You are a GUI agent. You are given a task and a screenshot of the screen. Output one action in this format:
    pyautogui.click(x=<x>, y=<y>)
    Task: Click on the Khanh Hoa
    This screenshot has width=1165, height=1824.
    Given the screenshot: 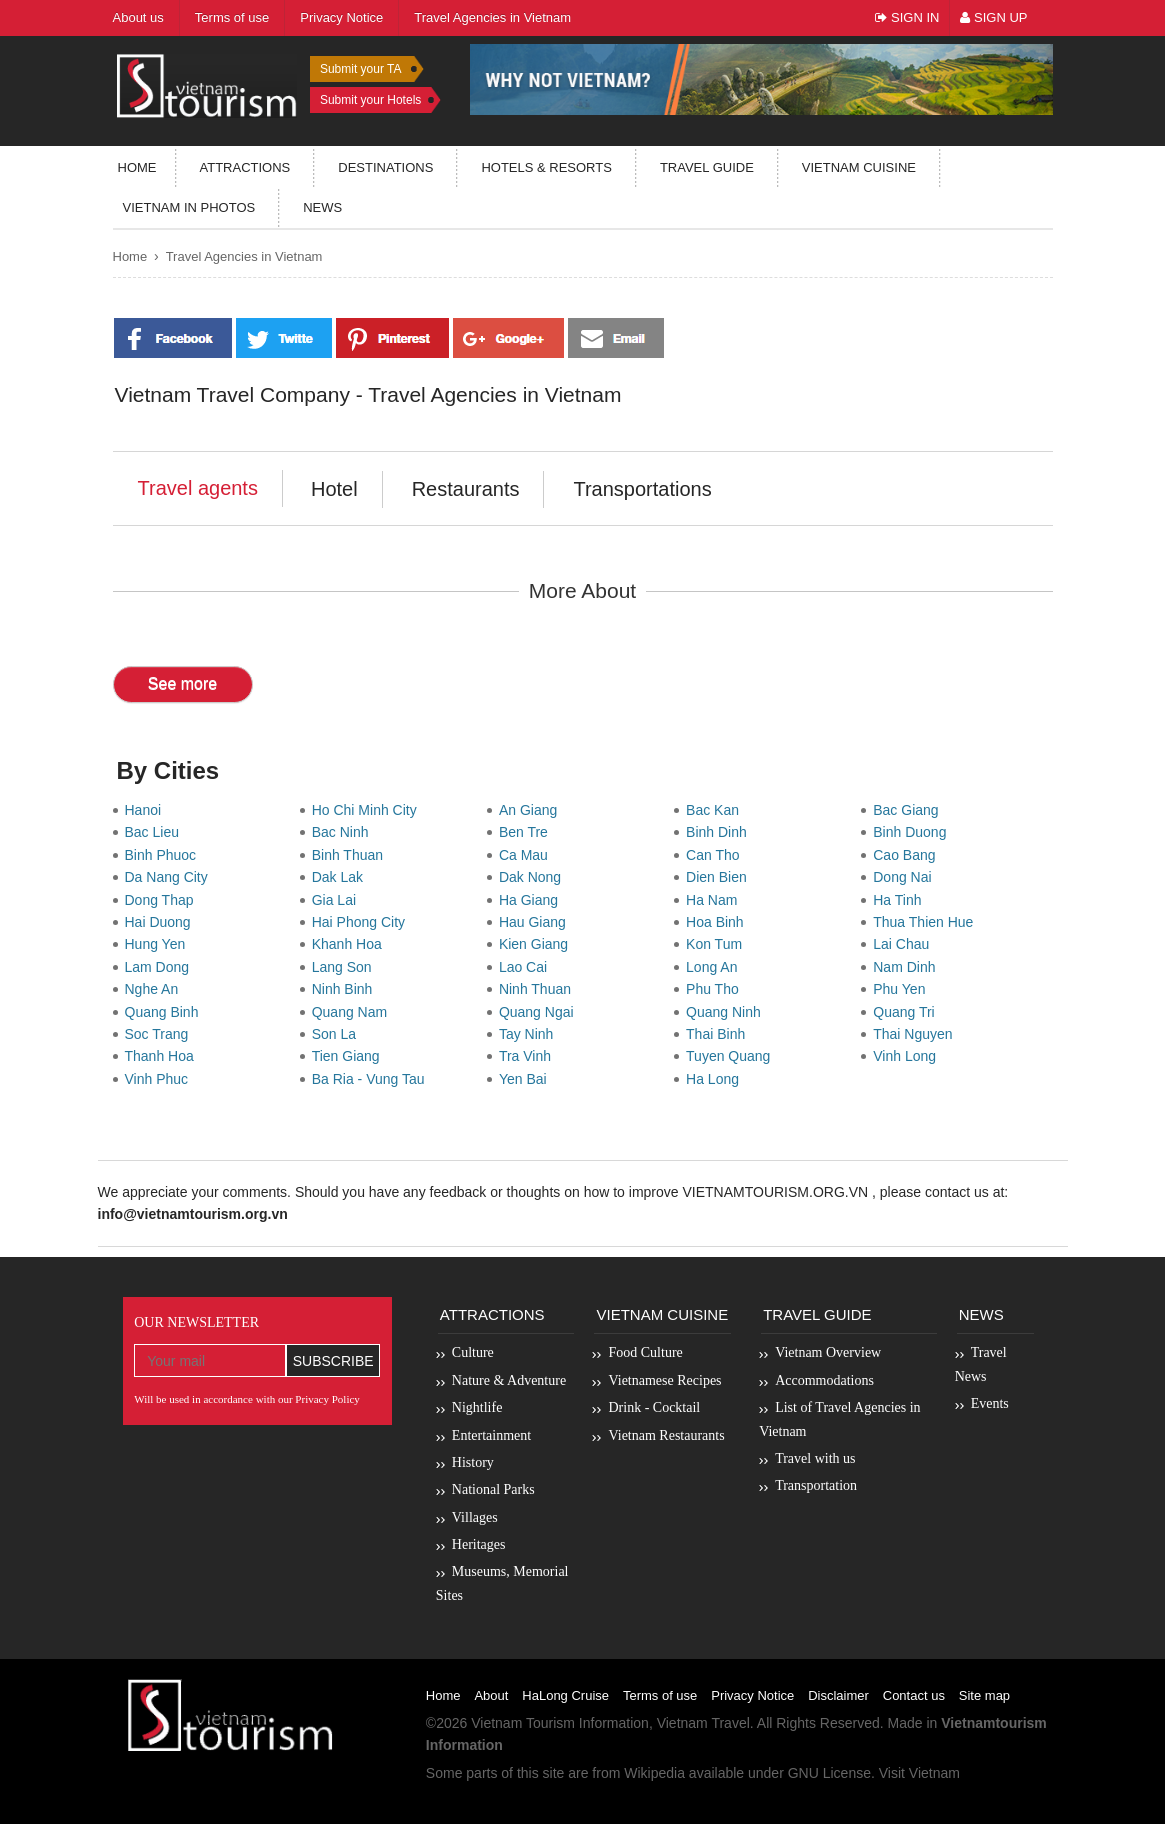 What is the action you would take?
    pyautogui.click(x=351, y=944)
    